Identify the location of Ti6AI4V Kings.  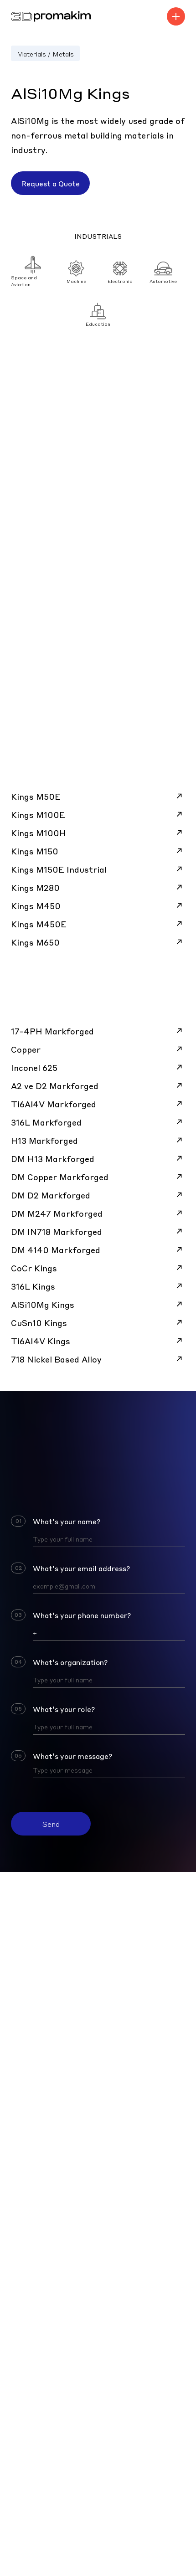
(98, 1340).